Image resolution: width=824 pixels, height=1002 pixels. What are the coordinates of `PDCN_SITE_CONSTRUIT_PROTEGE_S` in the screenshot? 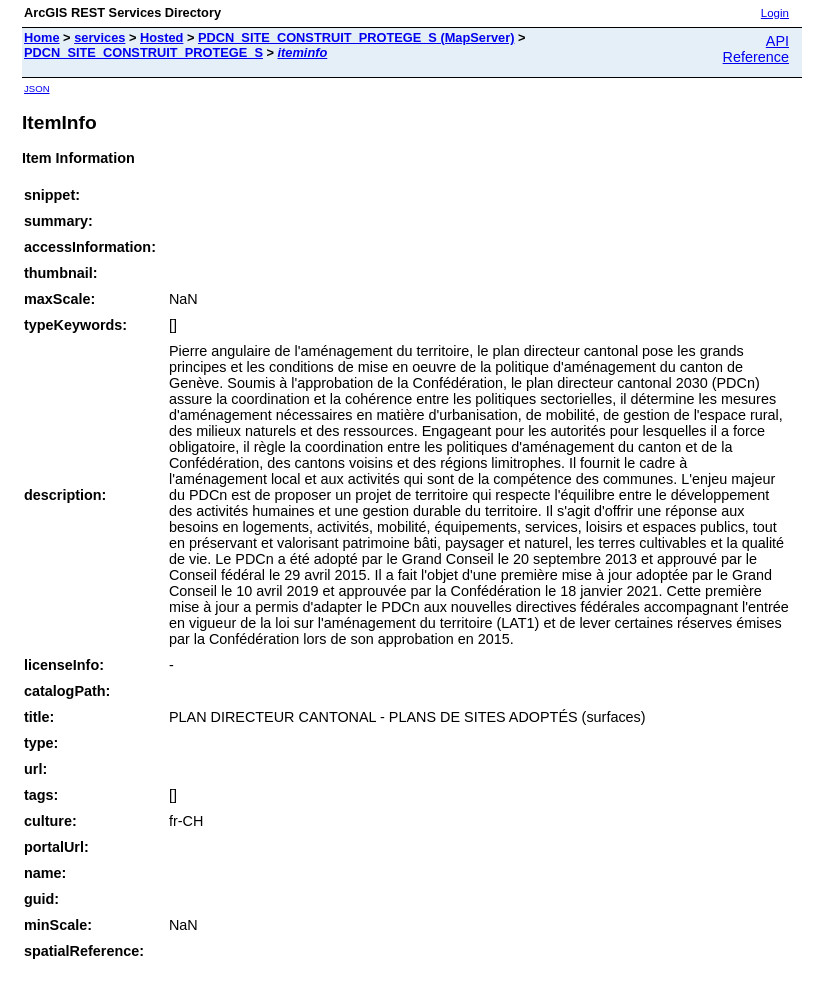 It's located at (143, 52).